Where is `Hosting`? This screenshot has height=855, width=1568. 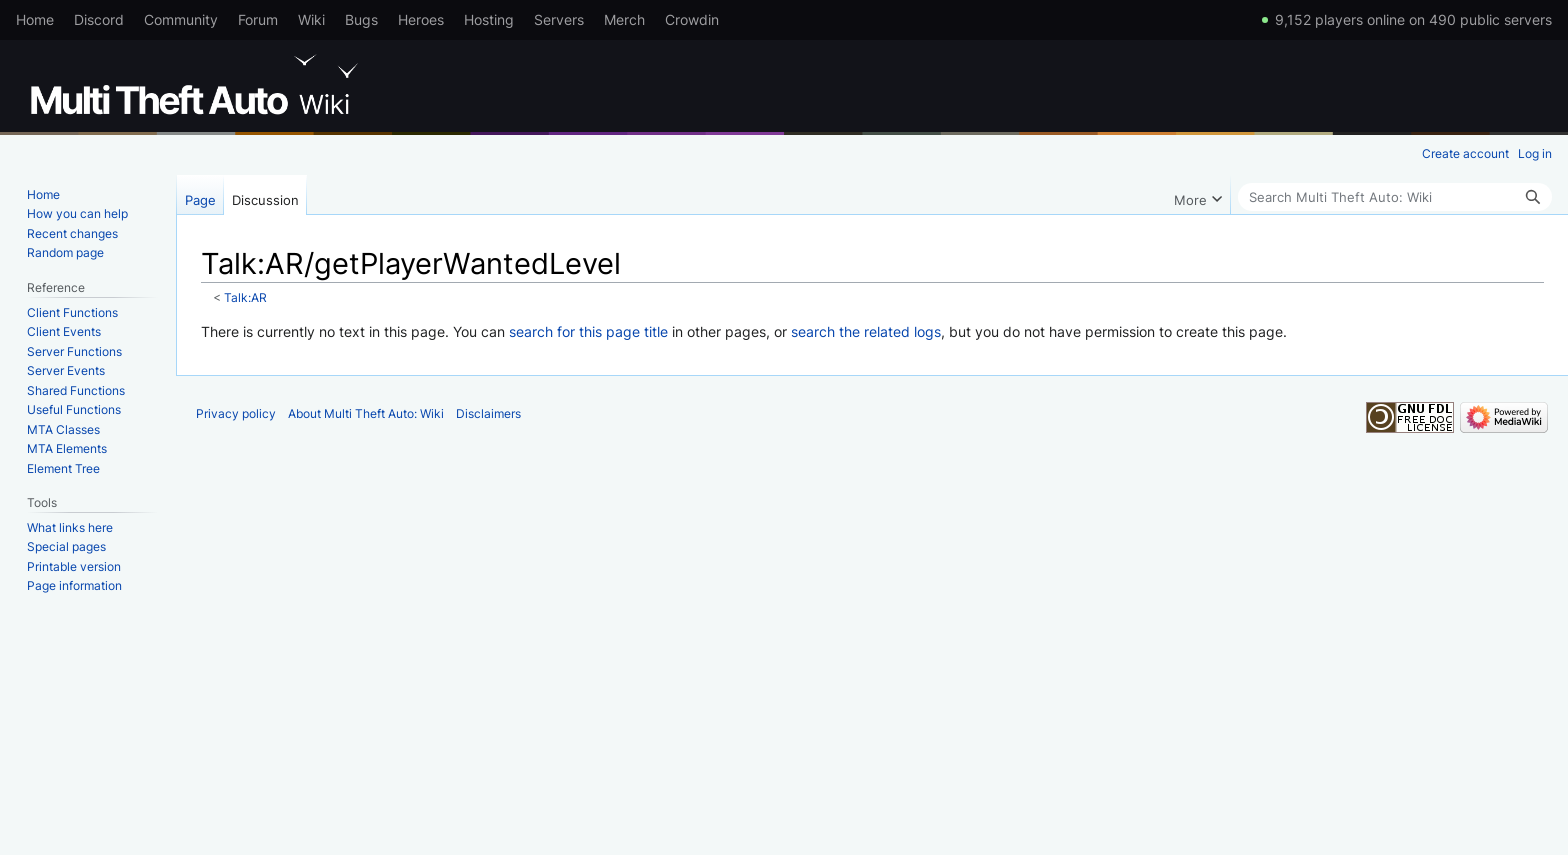 Hosting is located at coordinates (489, 19).